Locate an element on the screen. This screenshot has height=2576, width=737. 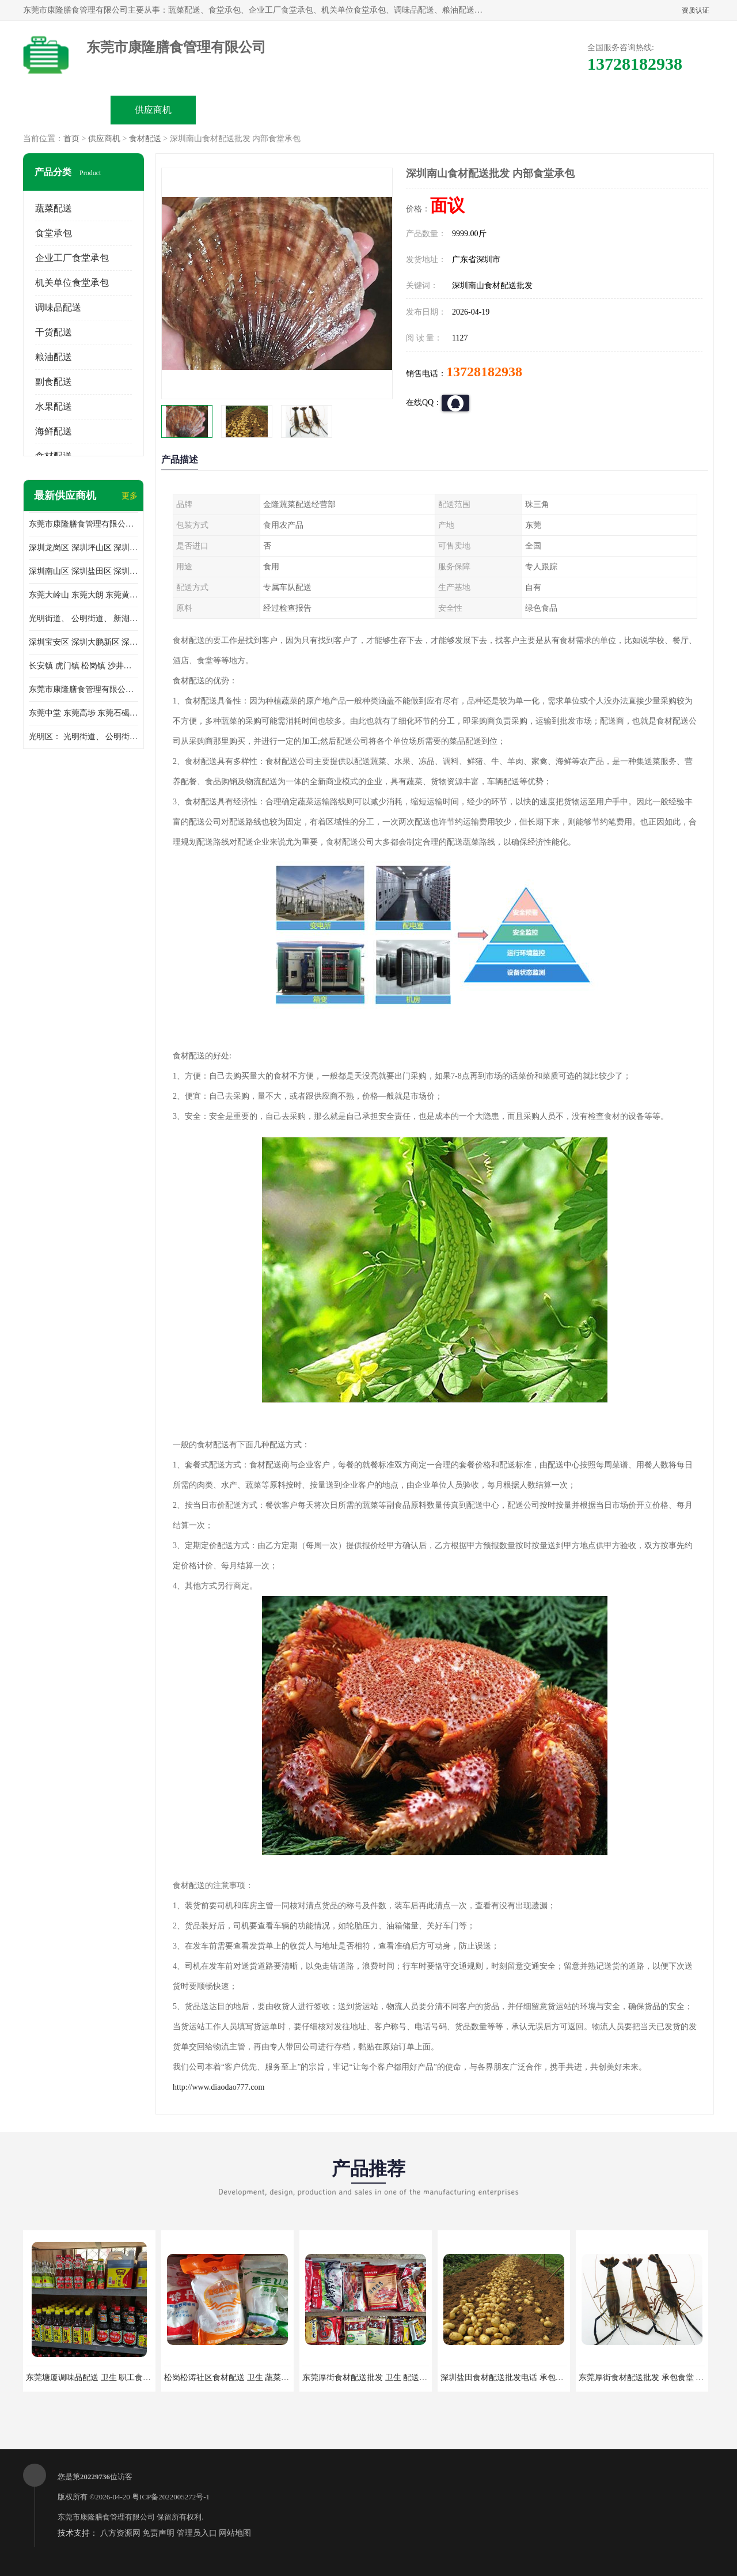
免责声明 is located at coordinates (158, 2533).